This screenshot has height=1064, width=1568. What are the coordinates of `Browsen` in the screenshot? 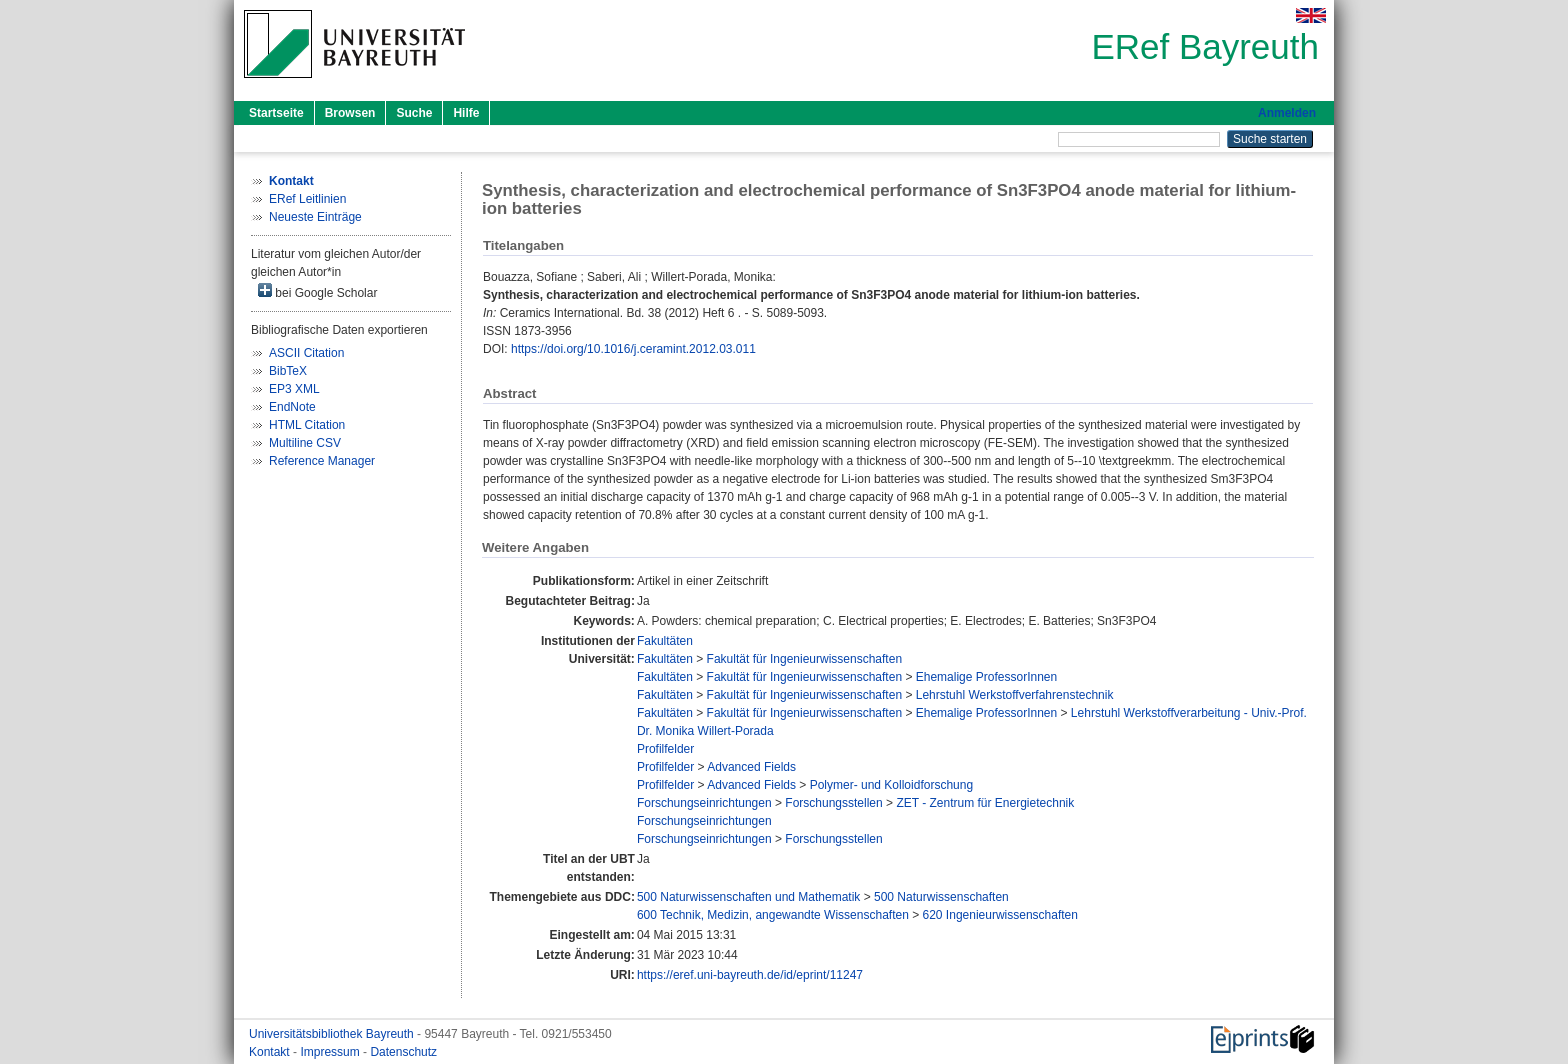 It's located at (350, 113).